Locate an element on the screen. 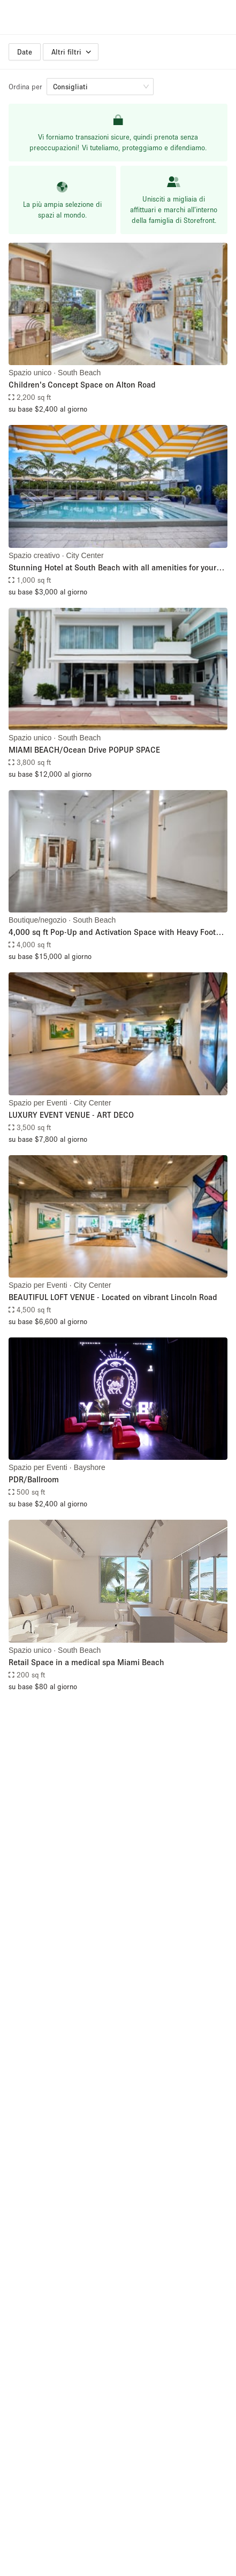 The image size is (236, 2576). PDR/Ballroom is located at coordinates (34, 1479).